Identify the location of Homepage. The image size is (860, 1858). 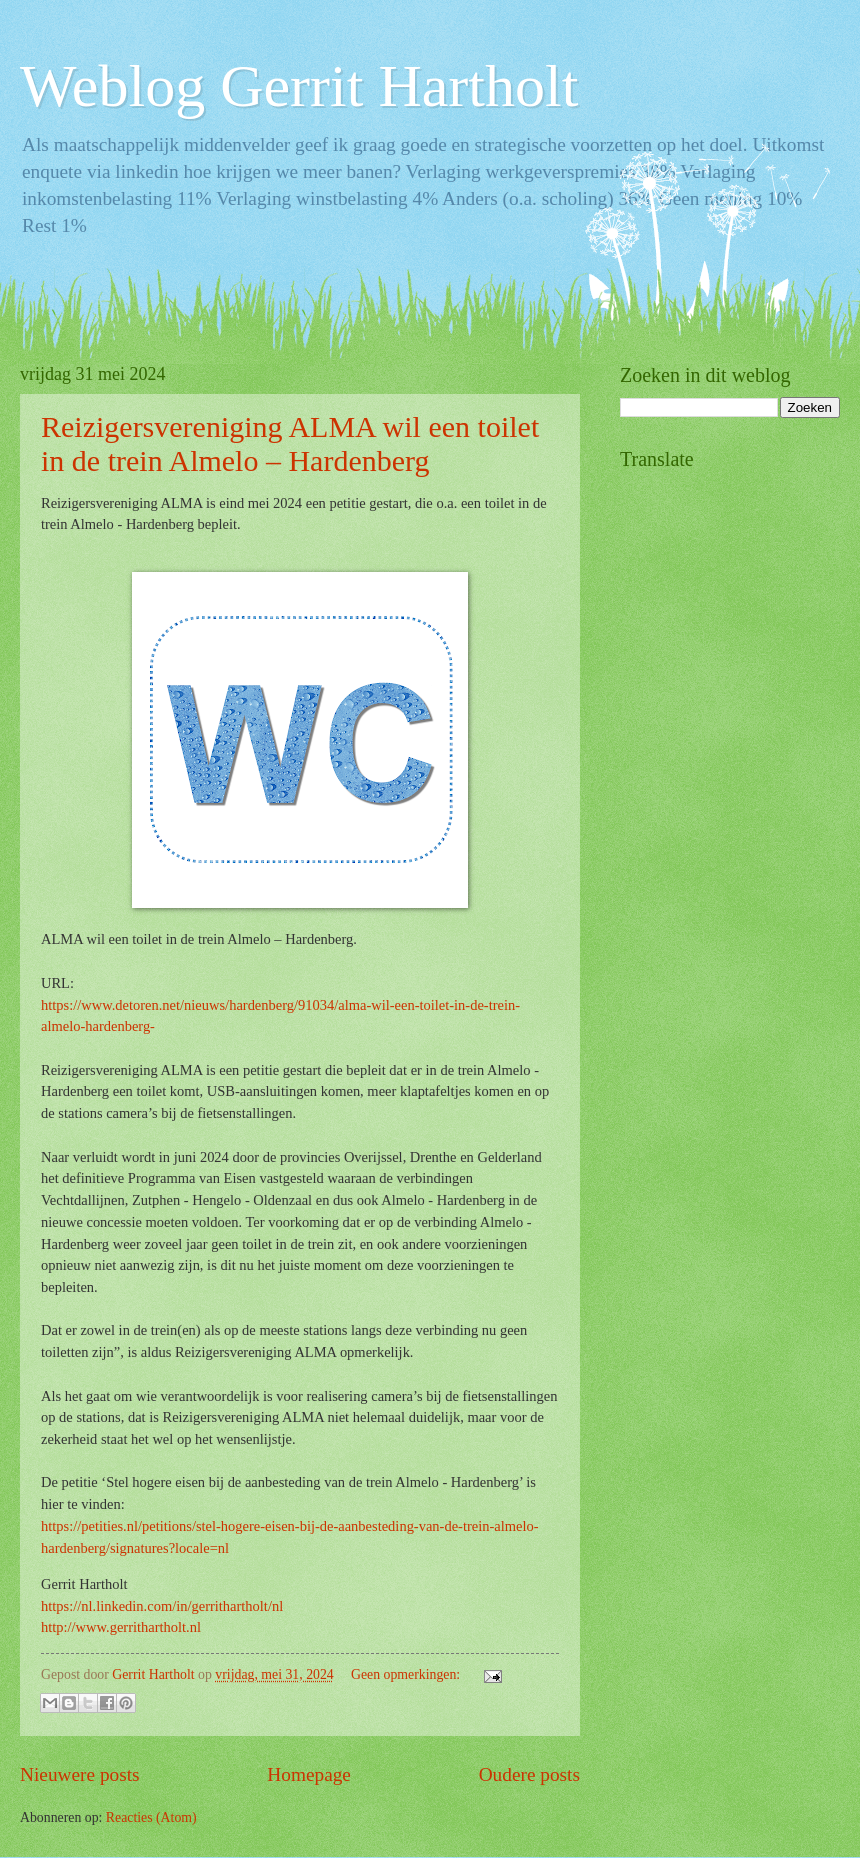
(309, 1774).